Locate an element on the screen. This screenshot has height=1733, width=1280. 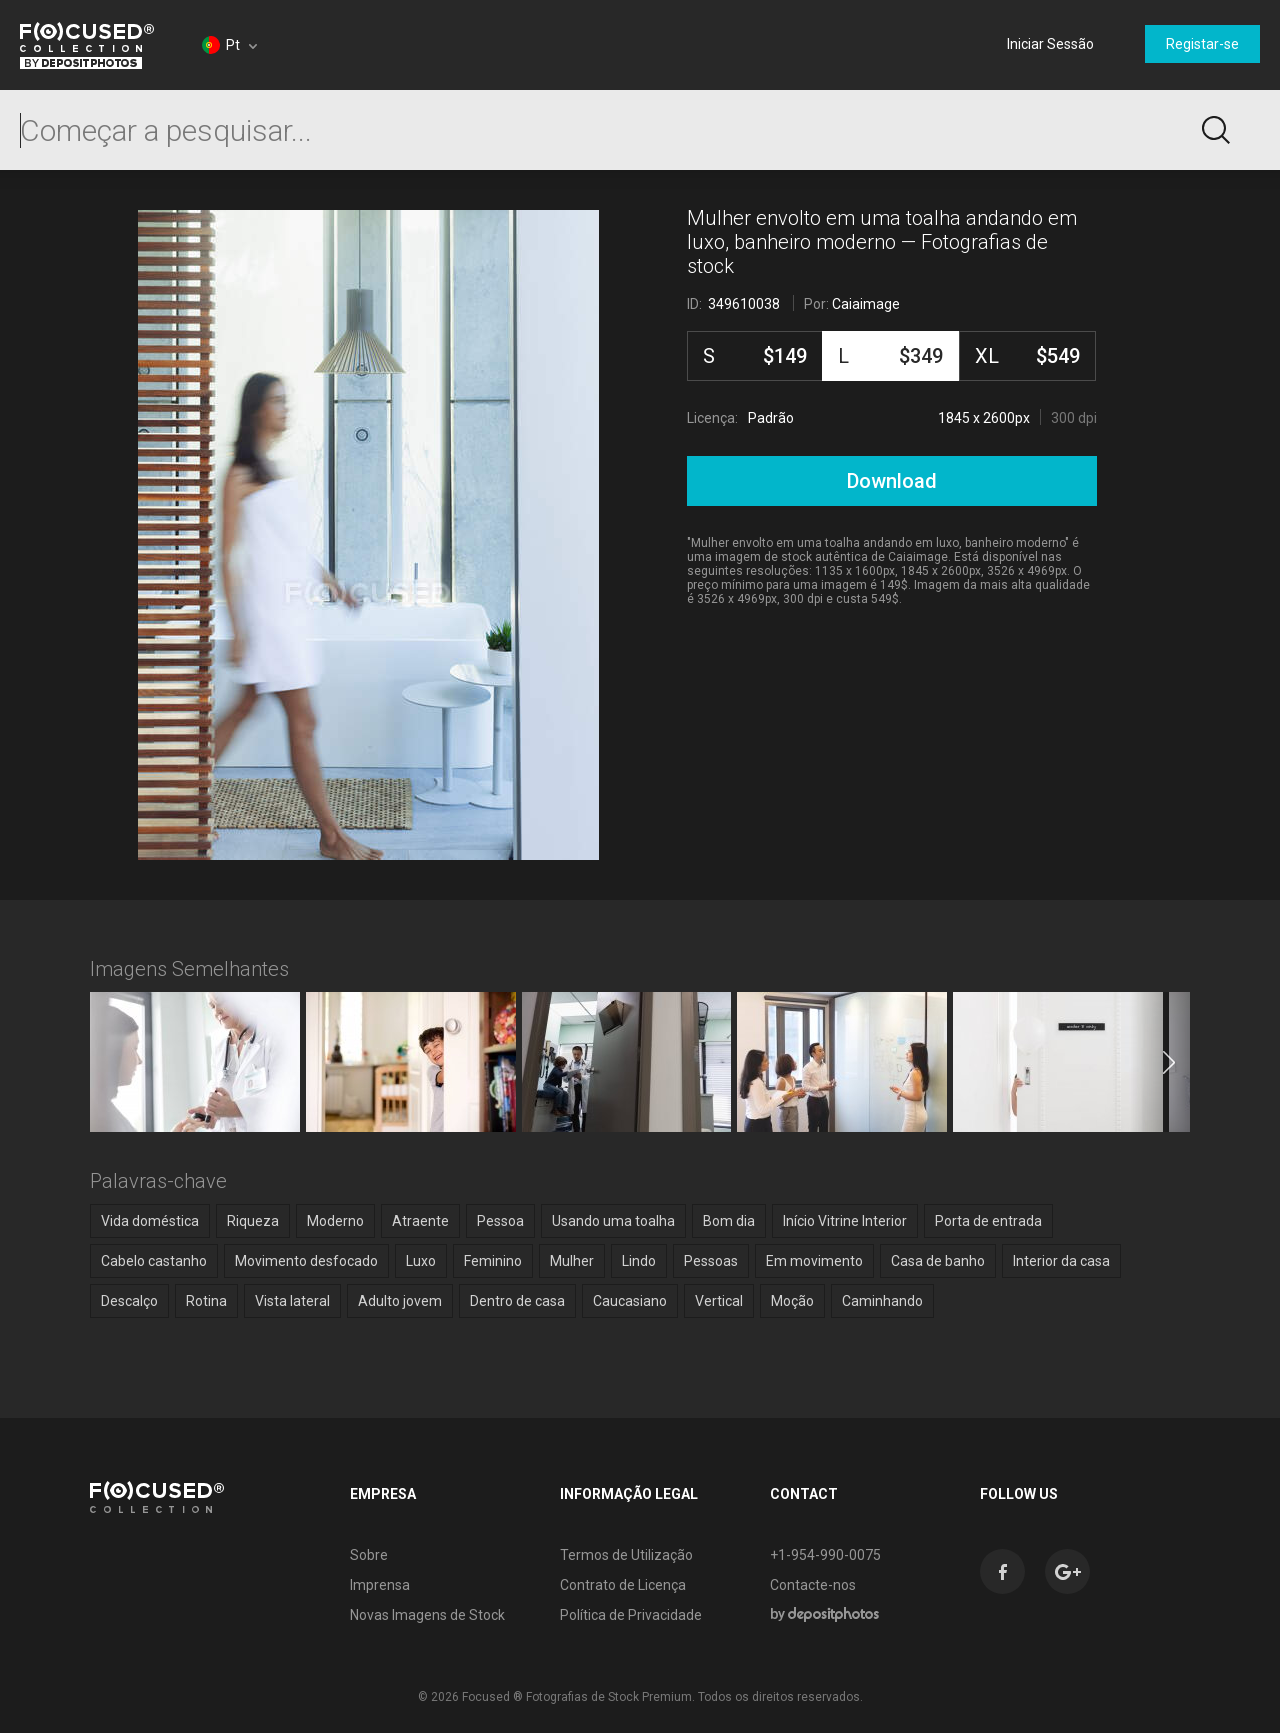
Caminhando is located at coordinates (882, 1301).